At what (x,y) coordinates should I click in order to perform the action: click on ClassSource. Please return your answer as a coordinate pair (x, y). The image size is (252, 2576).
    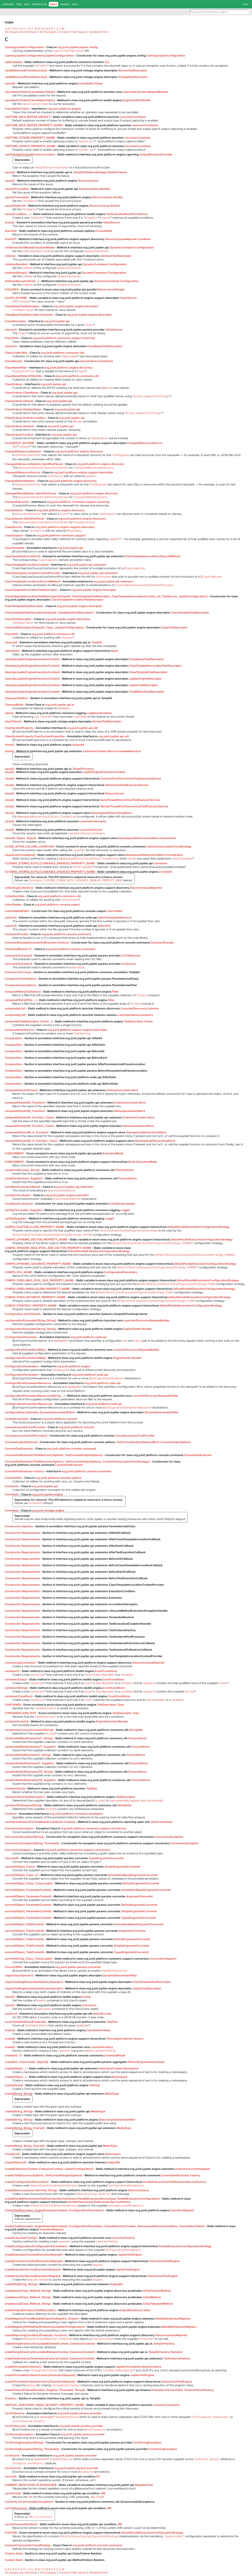
    Looking at the image, I should click on (128, 297).